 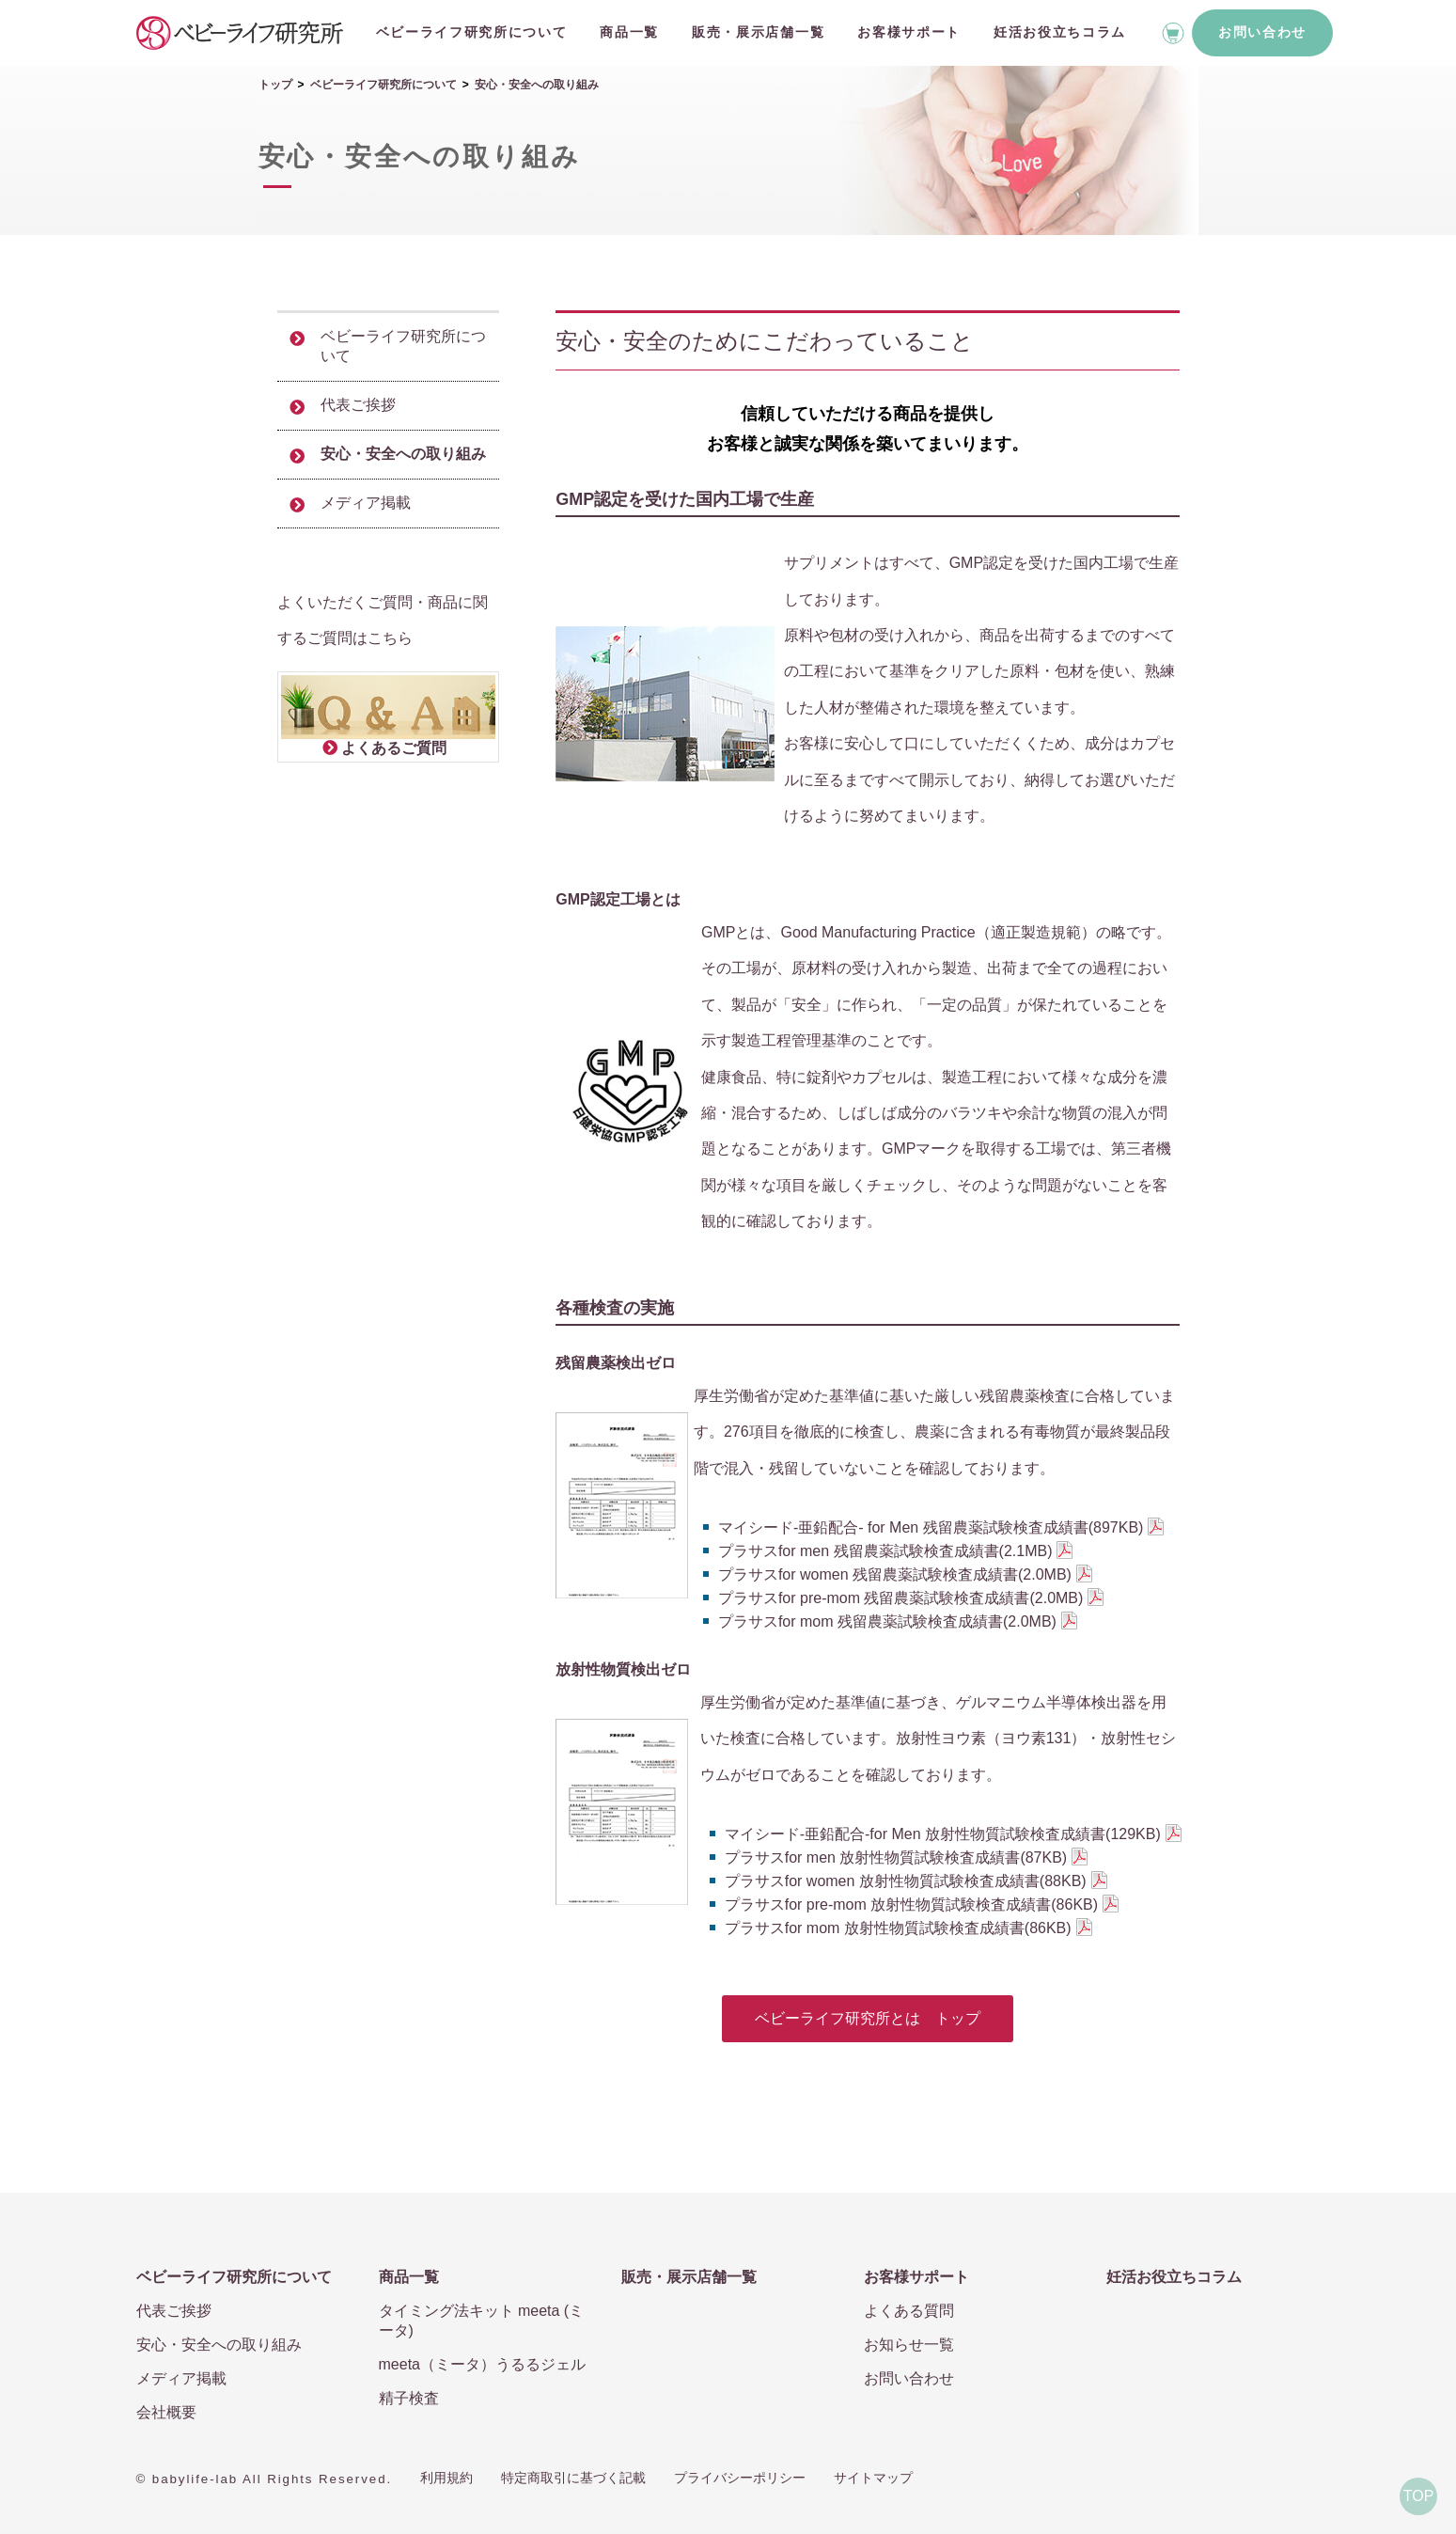 What do you see at coordinates (629, 31) in the screenshot?
I see `商品一覧` at bounding box center [629, 31].